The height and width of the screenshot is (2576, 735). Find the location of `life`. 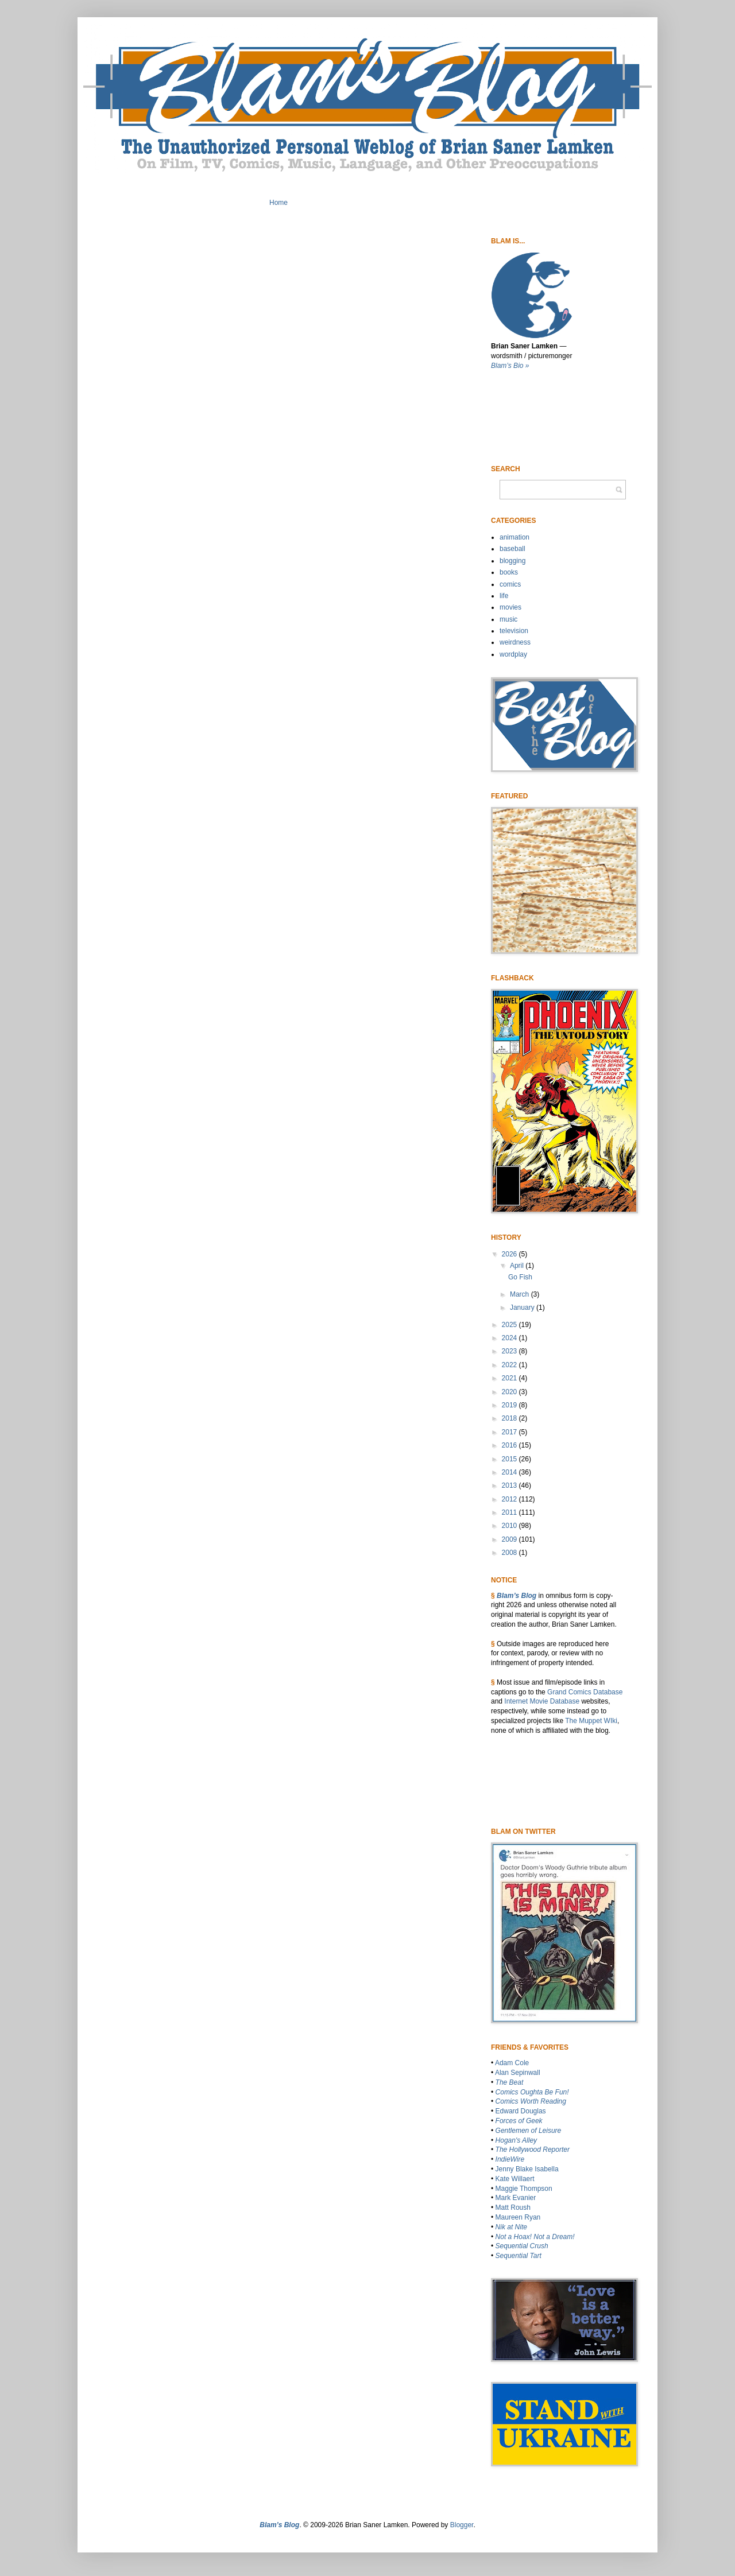

life is located at coordinates (504, 596).